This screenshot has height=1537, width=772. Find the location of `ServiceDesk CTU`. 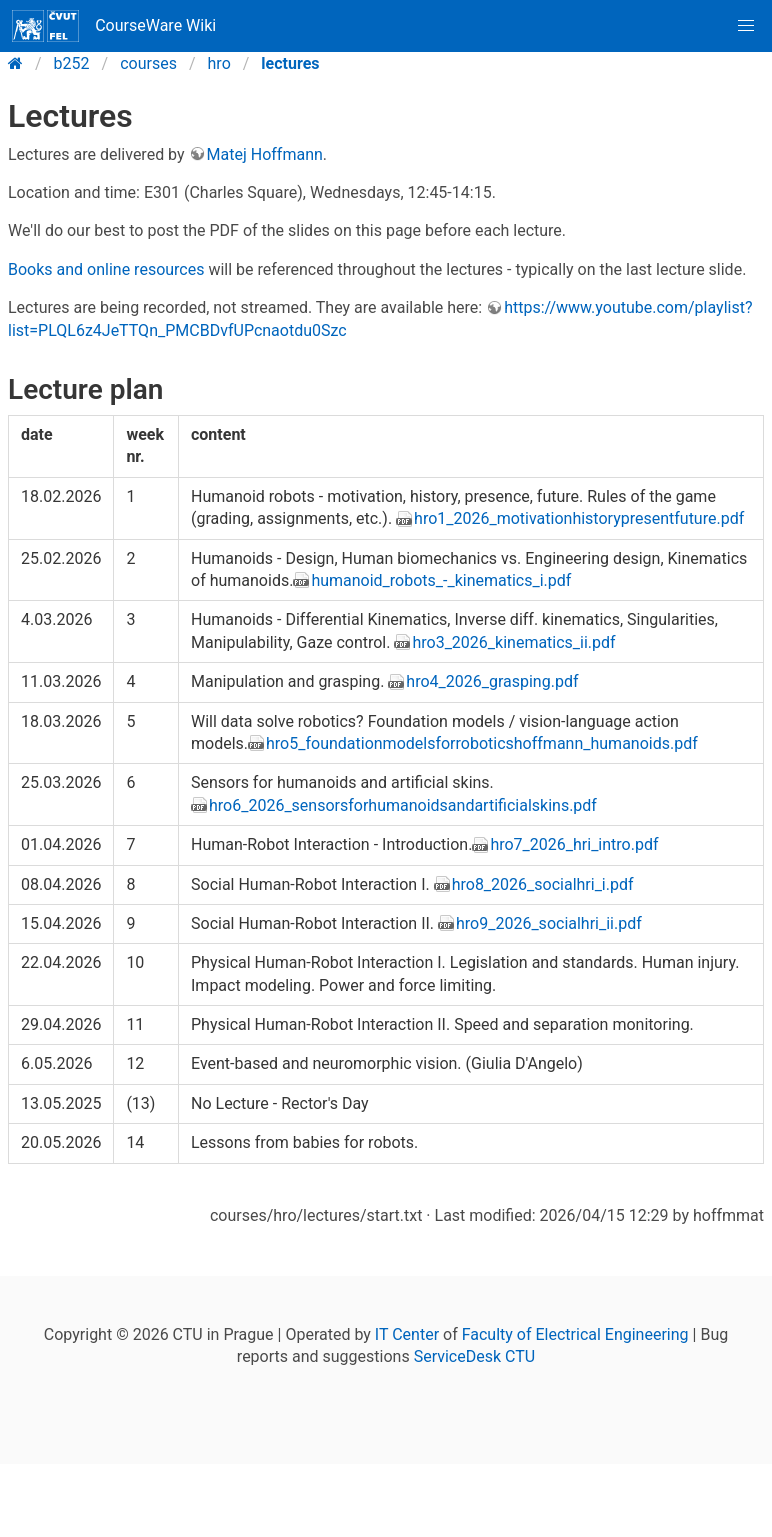

ServiceDesk CTU is located at coordinates (474, 1356).